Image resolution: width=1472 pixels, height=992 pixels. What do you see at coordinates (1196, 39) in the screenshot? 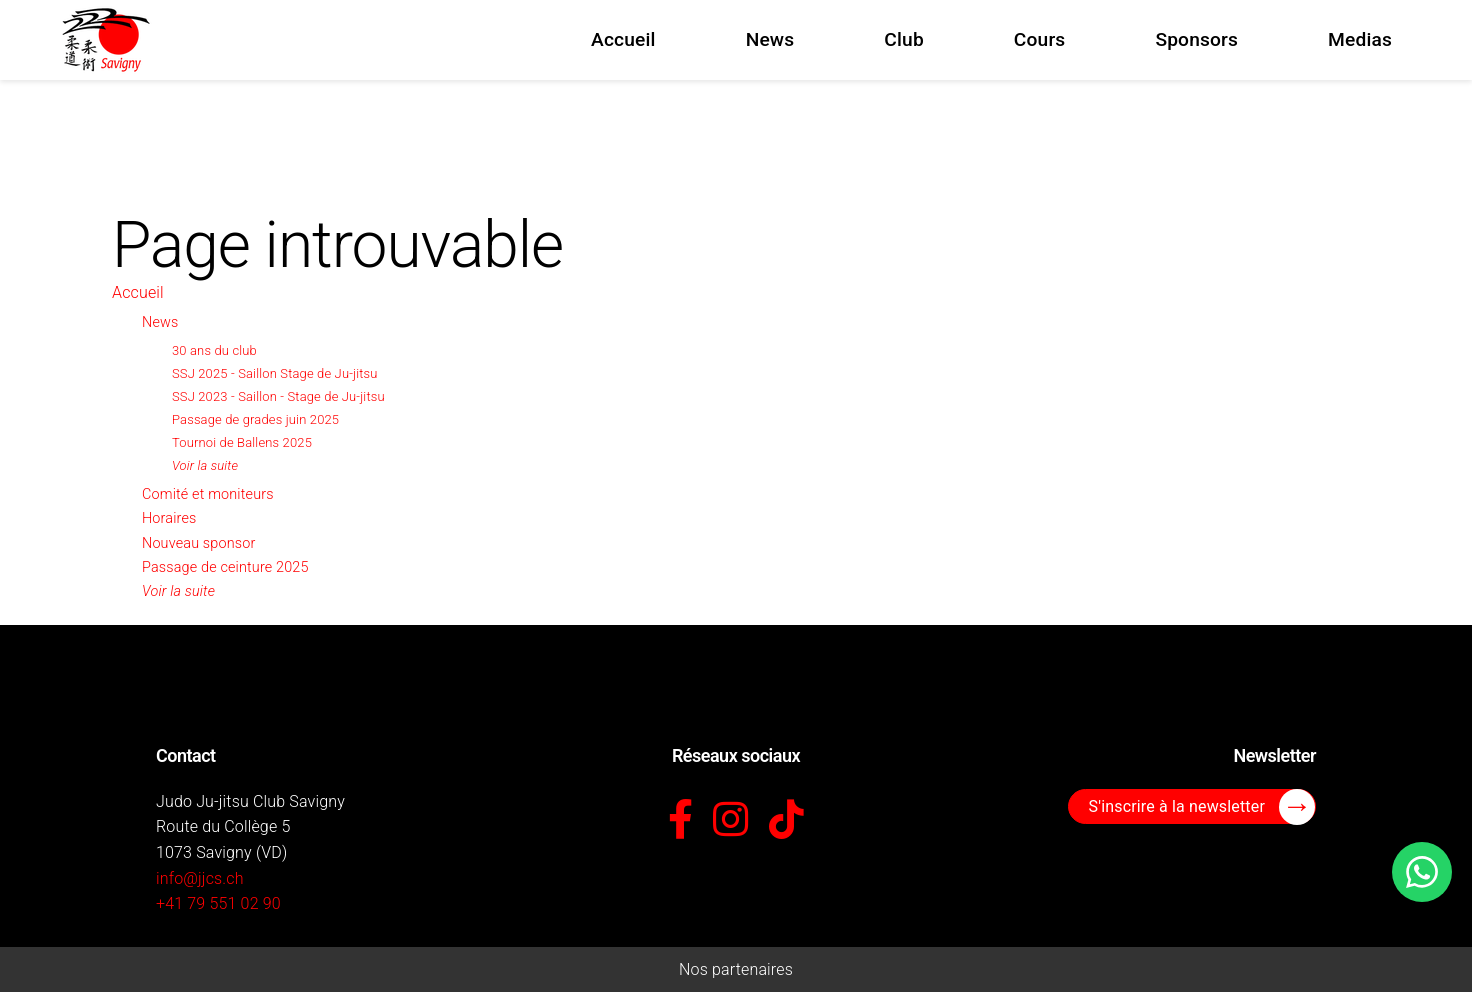
I see `Sponsors [menuitem]` at bounding box center [1196, 39].